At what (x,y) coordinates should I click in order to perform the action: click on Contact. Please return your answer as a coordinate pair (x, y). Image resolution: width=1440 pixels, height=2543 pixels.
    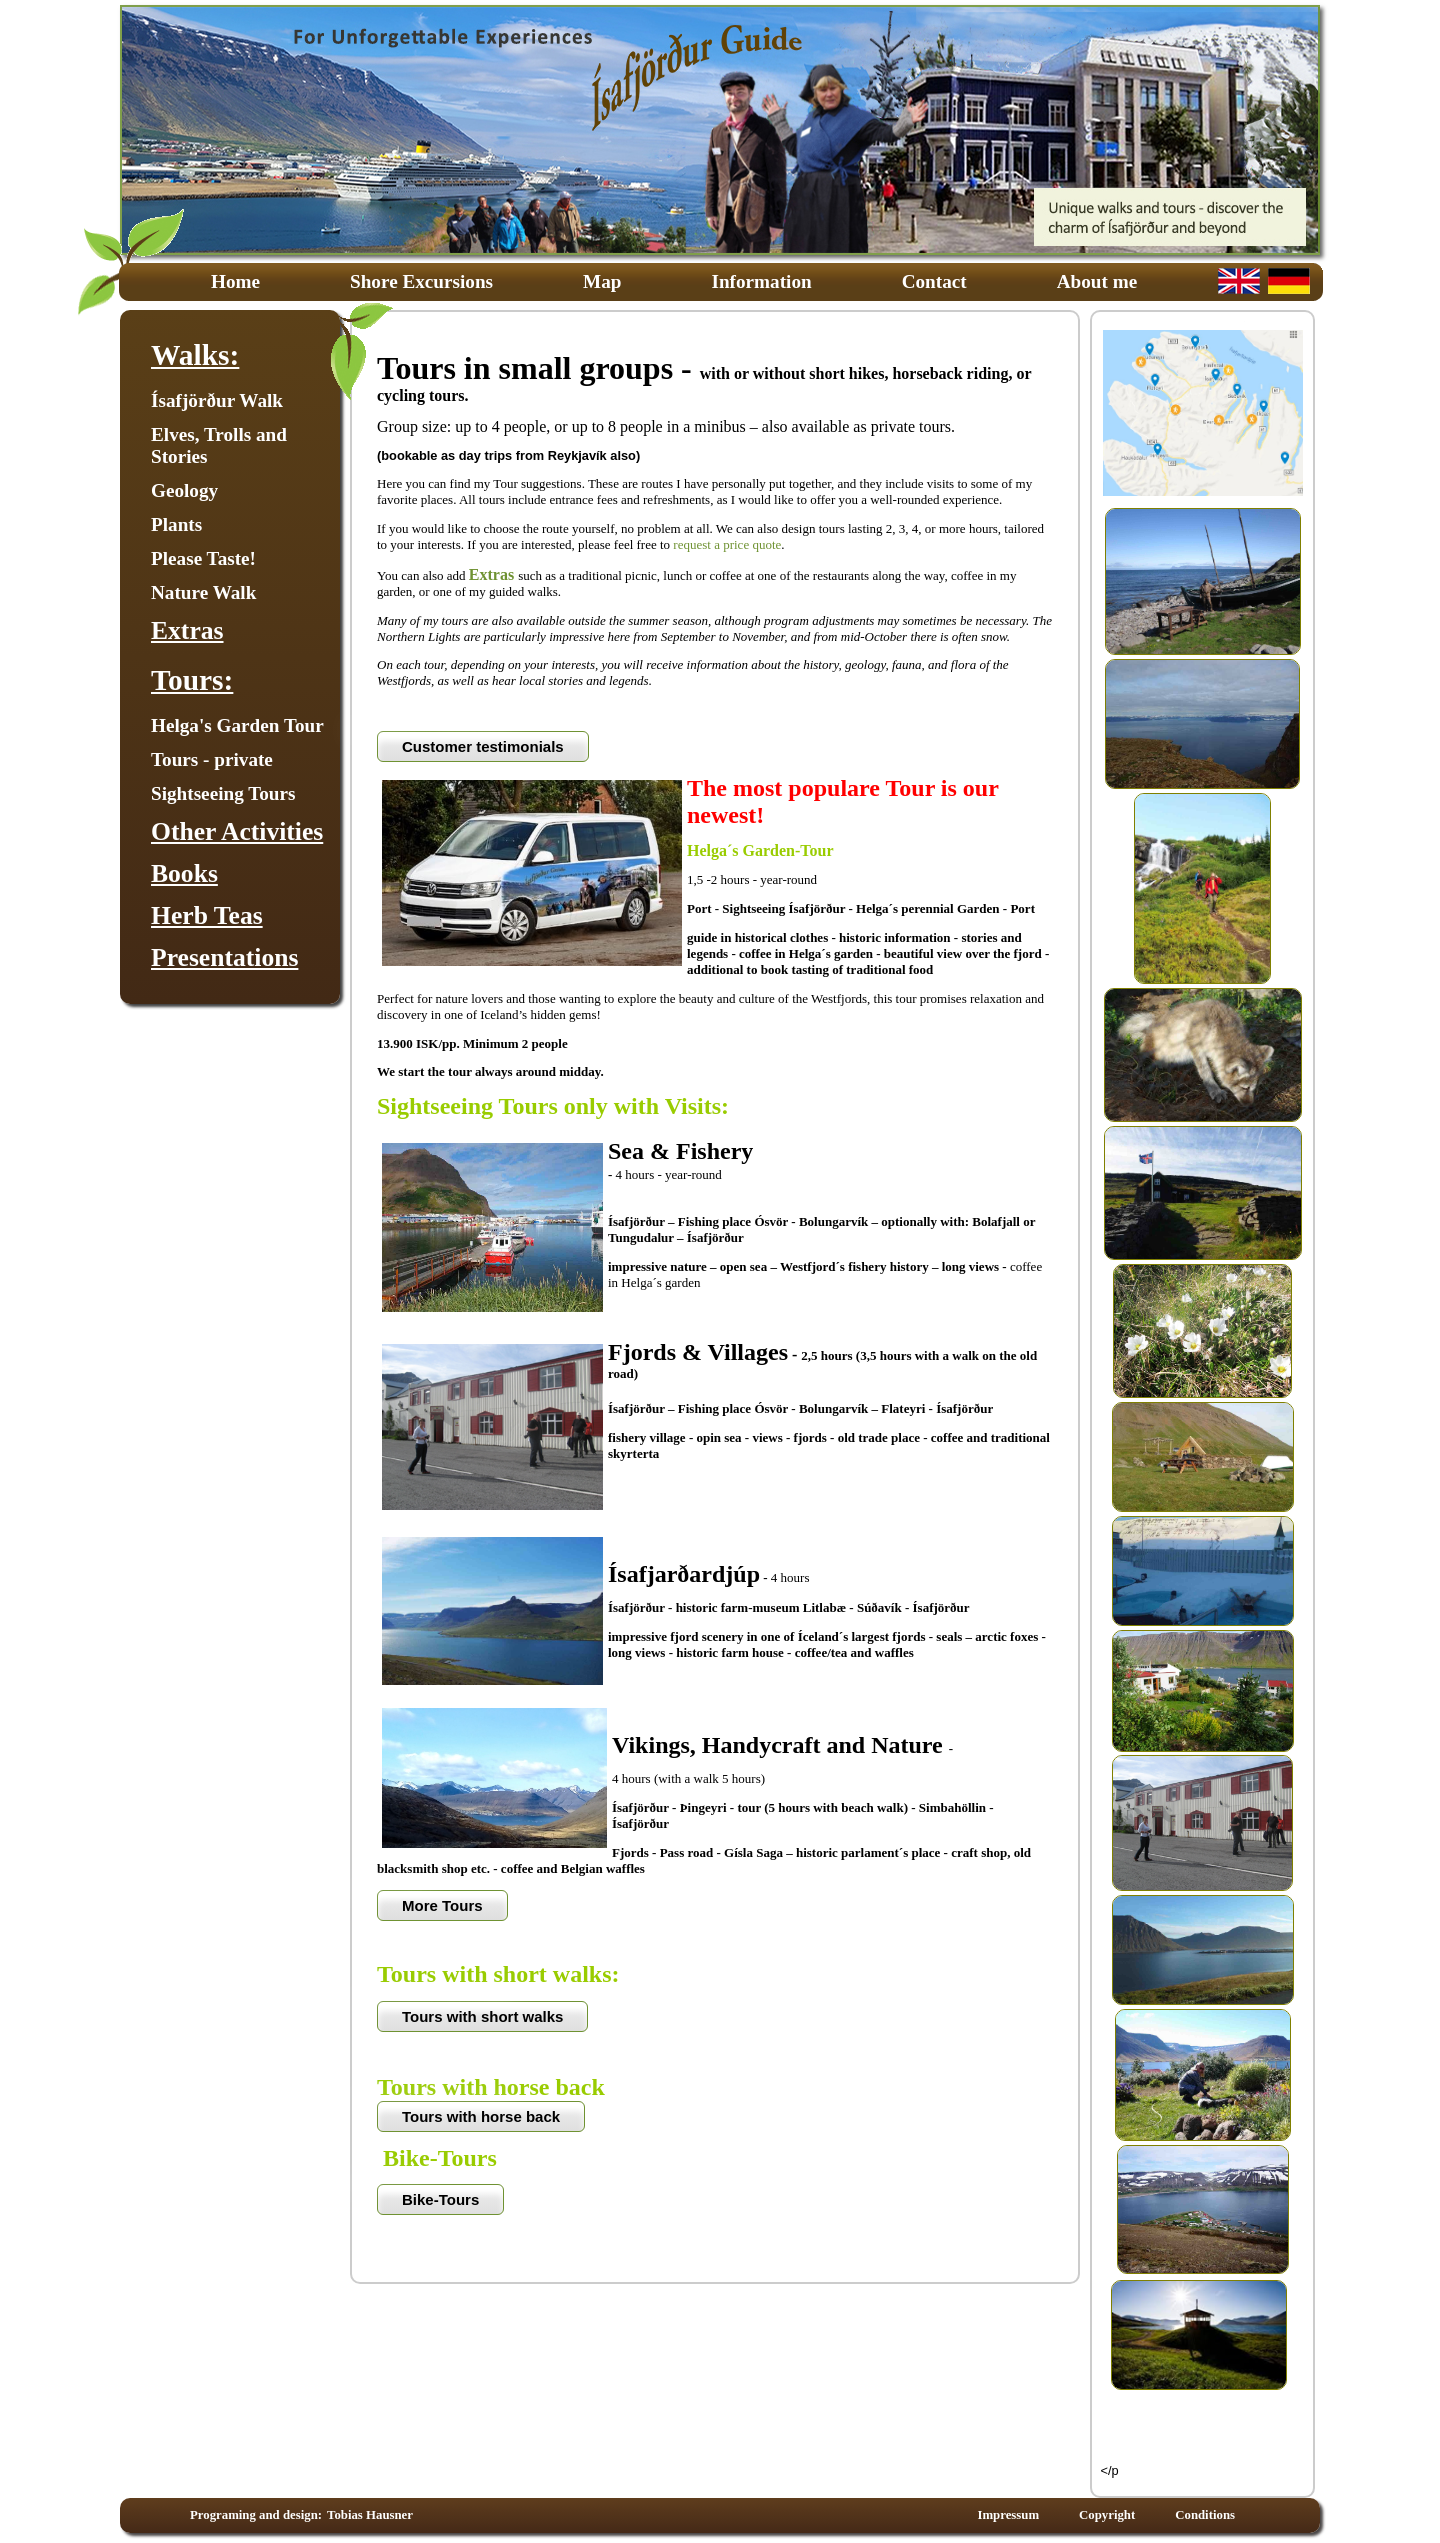
    Looking at the image, I should click on (934, 281).